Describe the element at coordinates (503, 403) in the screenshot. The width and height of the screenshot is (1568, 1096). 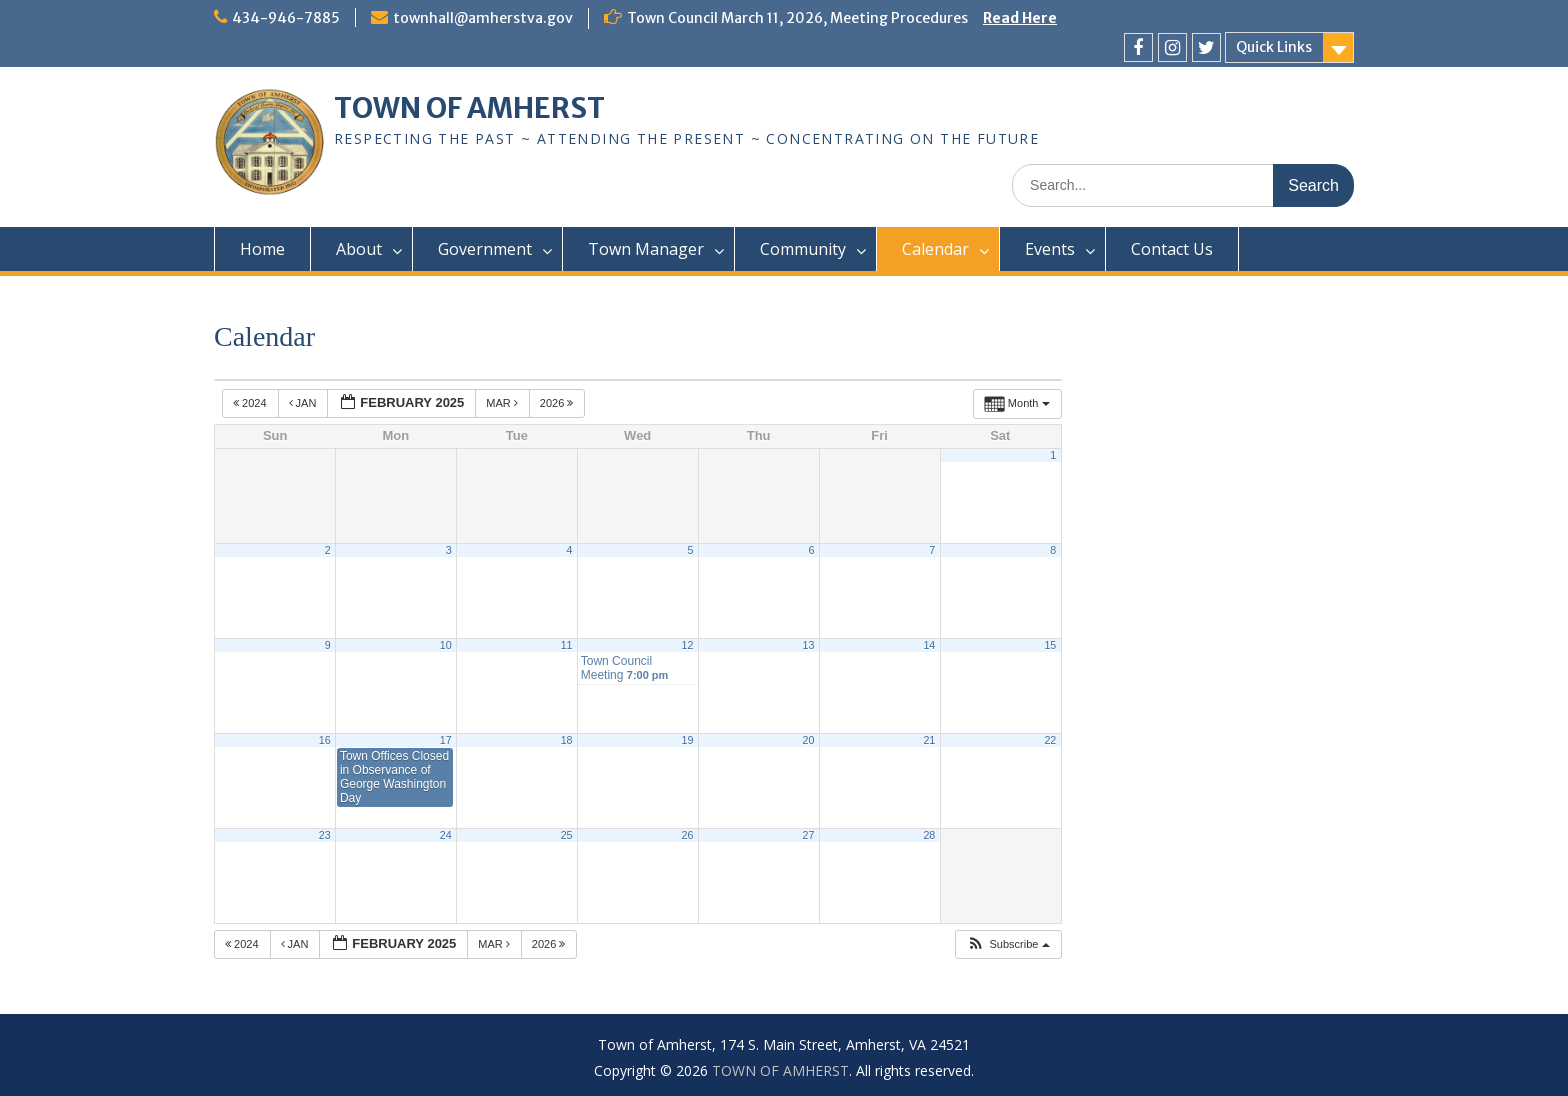
I see `Mar` at that location.